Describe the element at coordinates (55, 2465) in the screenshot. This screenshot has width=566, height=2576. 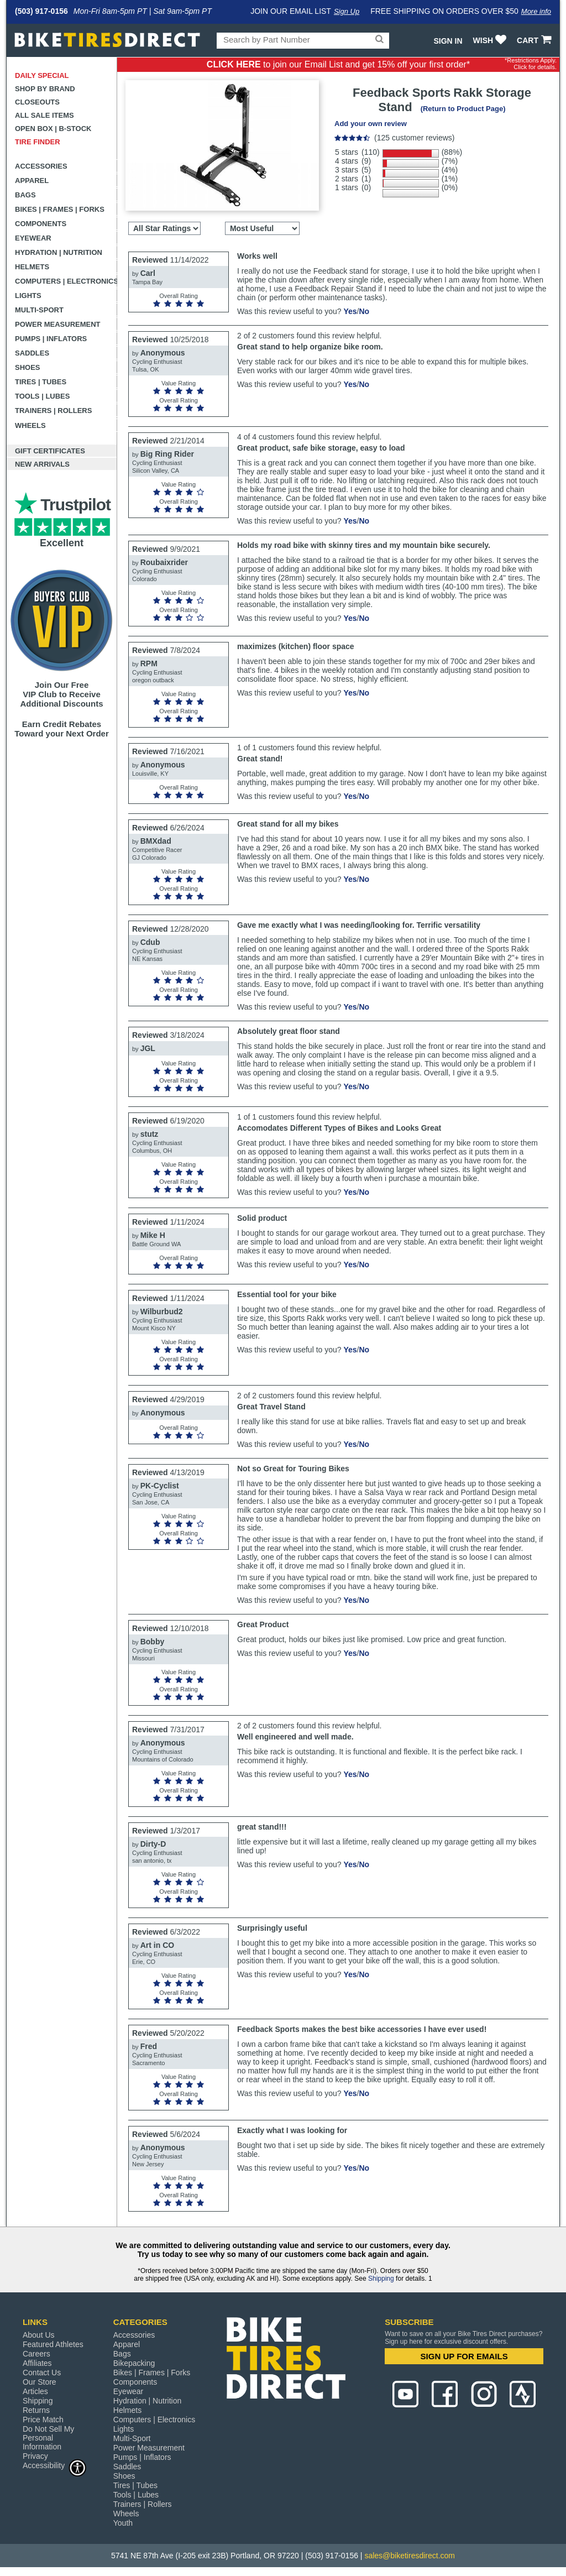
I see `Accessibility` at that location.